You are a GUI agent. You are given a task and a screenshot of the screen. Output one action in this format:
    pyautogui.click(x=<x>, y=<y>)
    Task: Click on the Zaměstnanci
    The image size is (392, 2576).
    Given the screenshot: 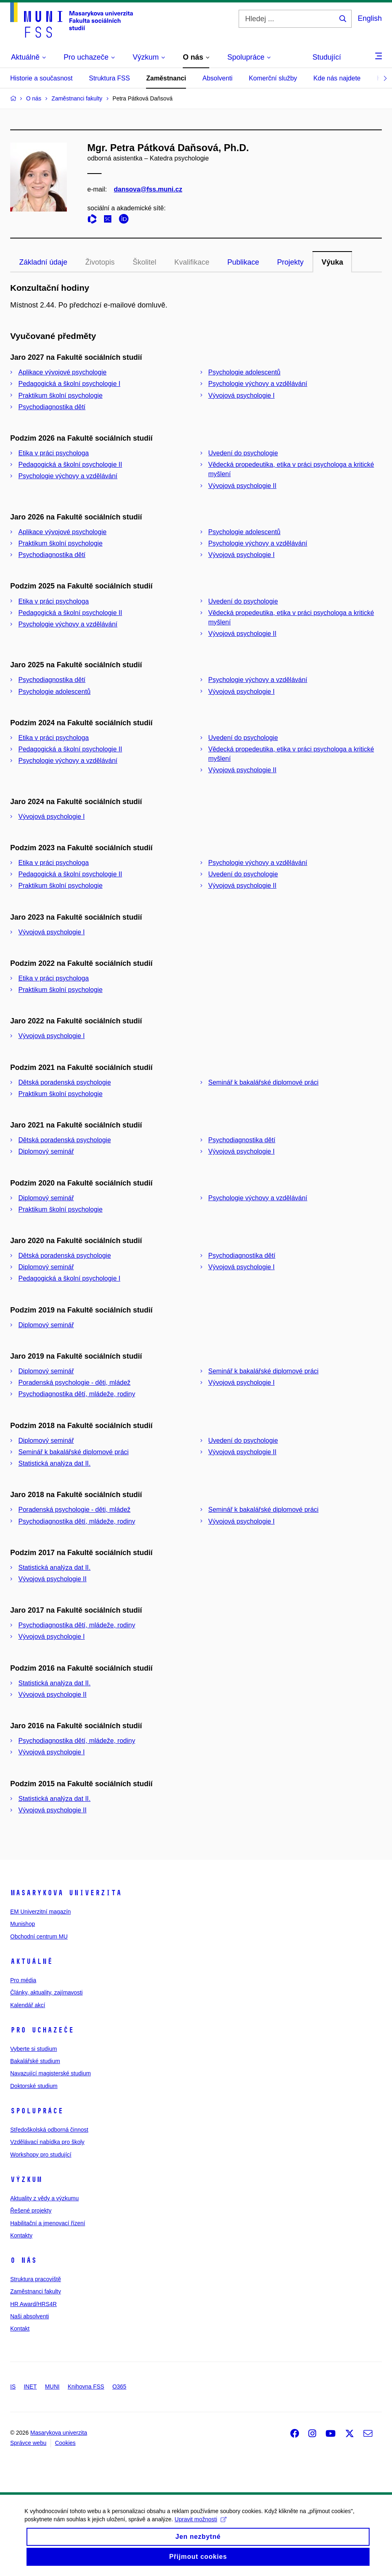 What is the action you would take?
    pyautogui.click(x=166, y=78)
    